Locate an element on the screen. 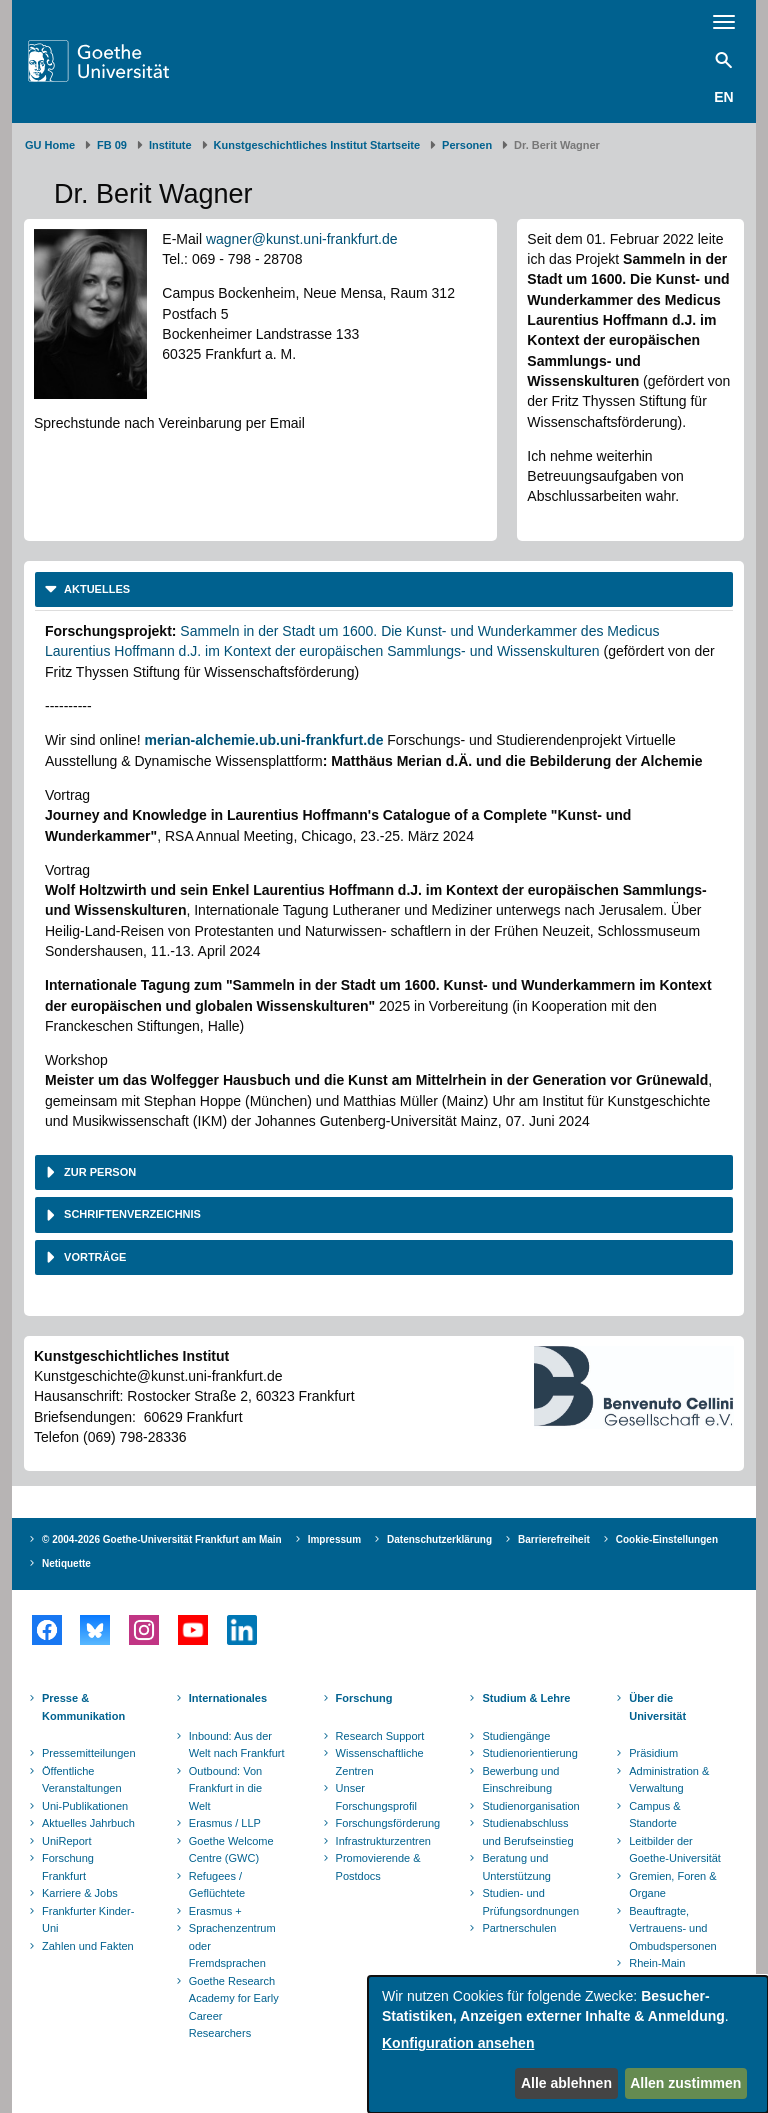  Bewerbung und Einschreibung is located at coordinates (520, 1780).